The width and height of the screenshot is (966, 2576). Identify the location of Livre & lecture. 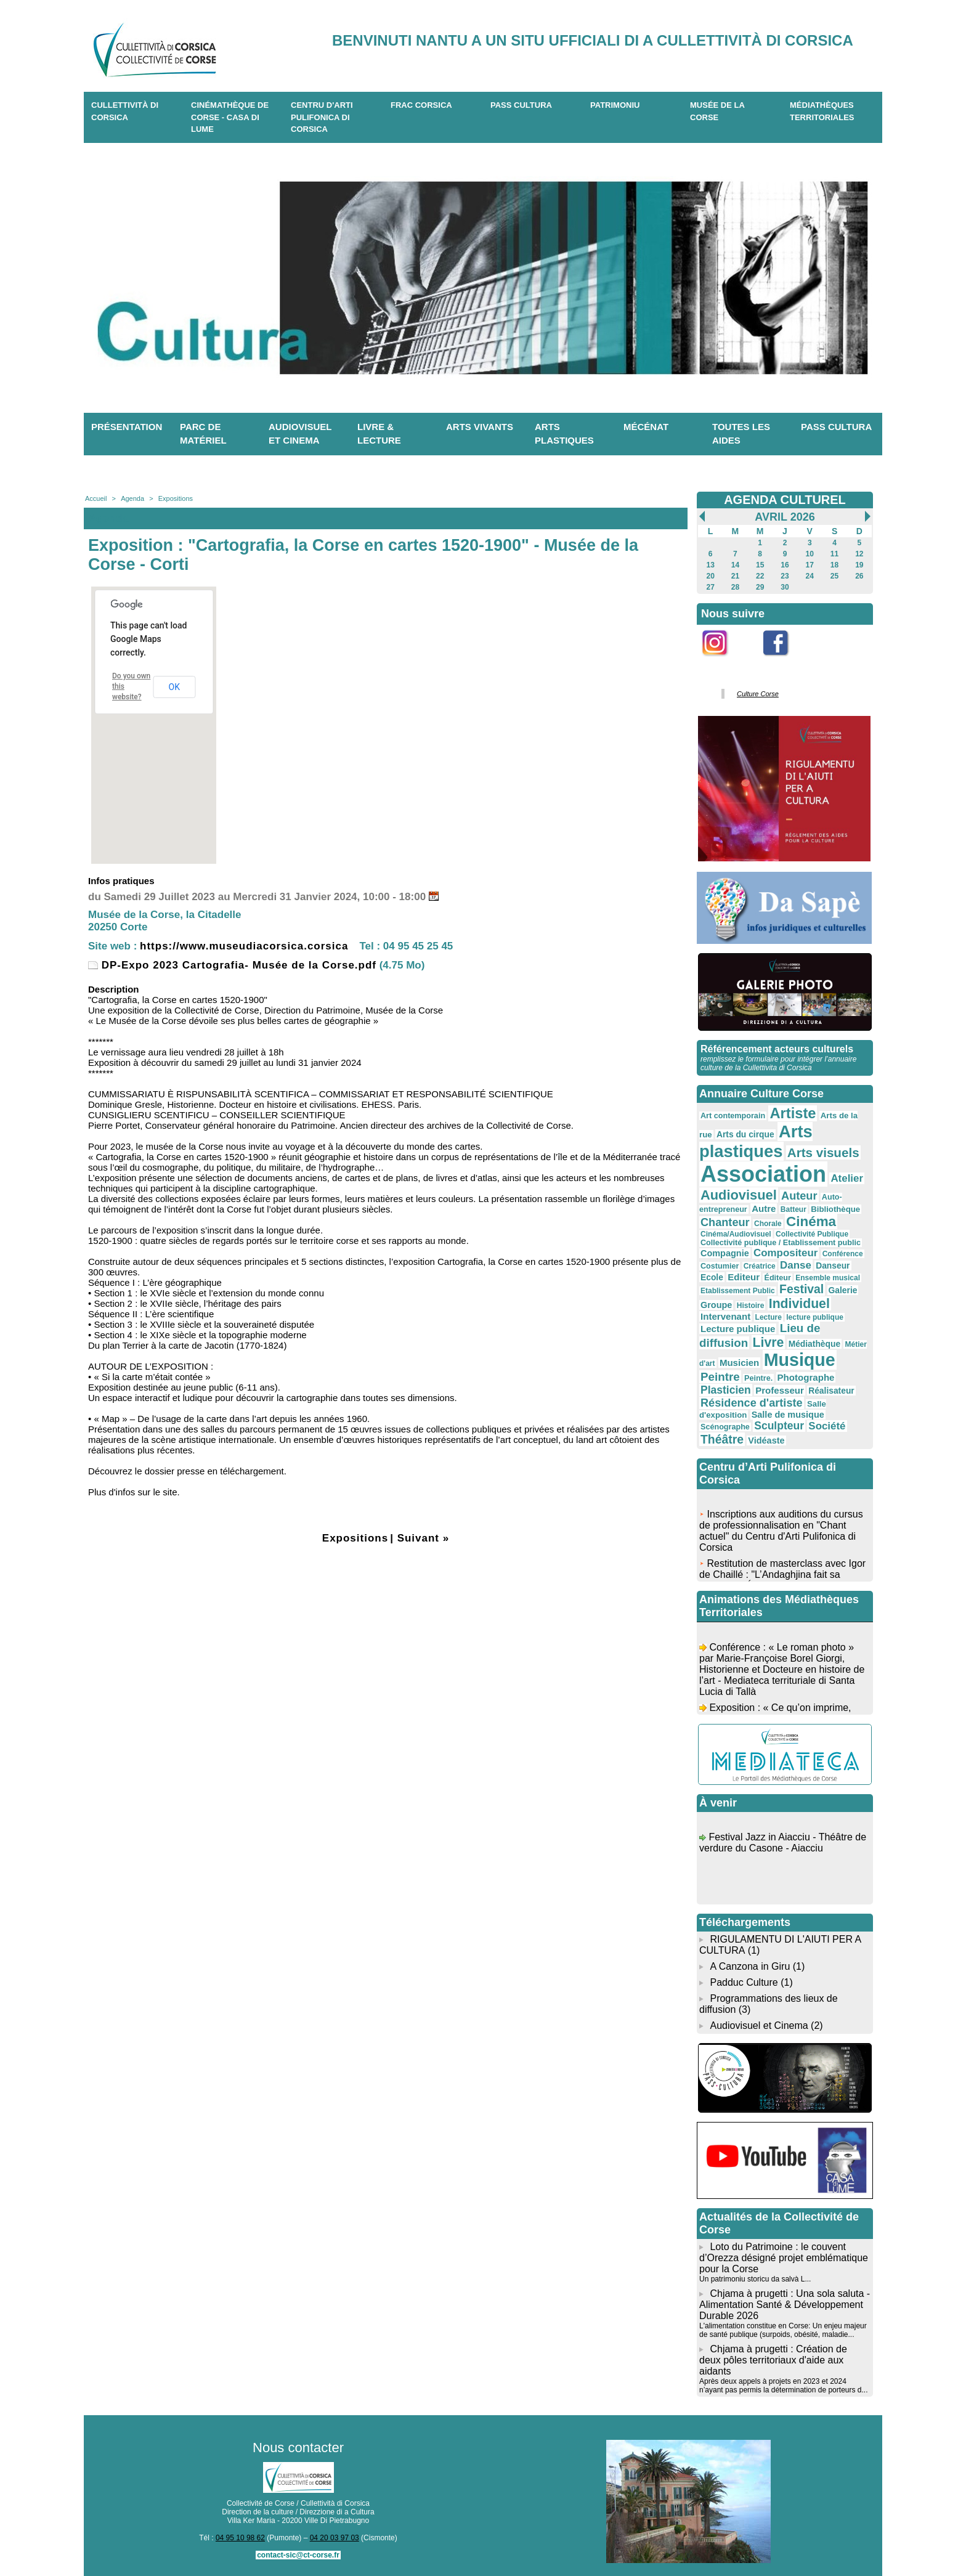
(379, 433).